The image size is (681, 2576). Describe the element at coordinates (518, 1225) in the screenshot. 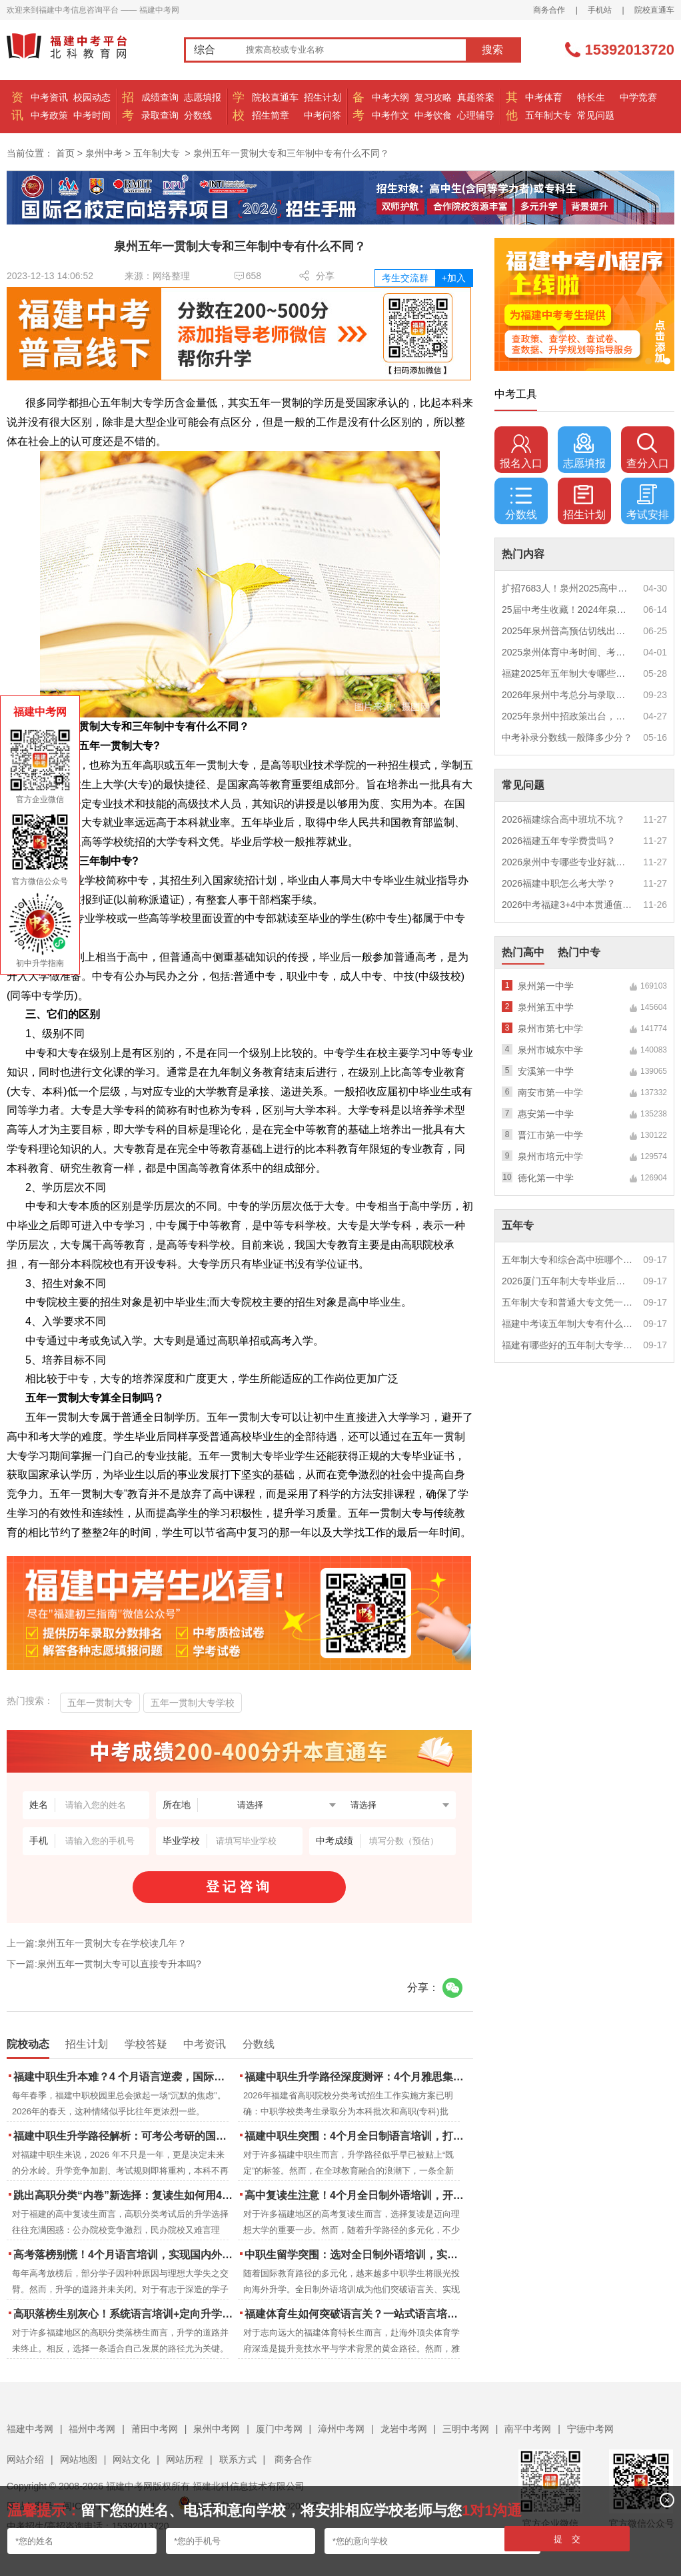

I see `五年专` at that location.